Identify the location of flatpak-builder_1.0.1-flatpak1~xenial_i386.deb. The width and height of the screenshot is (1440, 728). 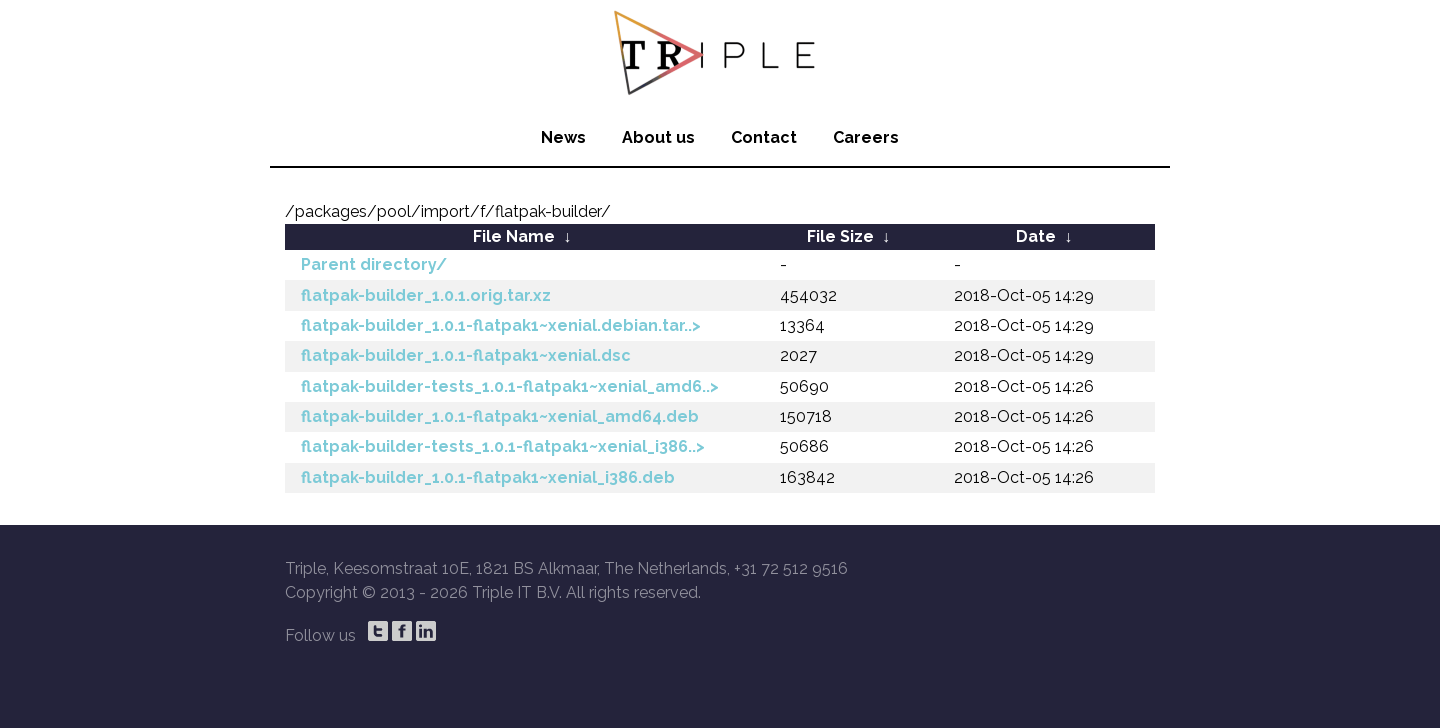
(488, 477).